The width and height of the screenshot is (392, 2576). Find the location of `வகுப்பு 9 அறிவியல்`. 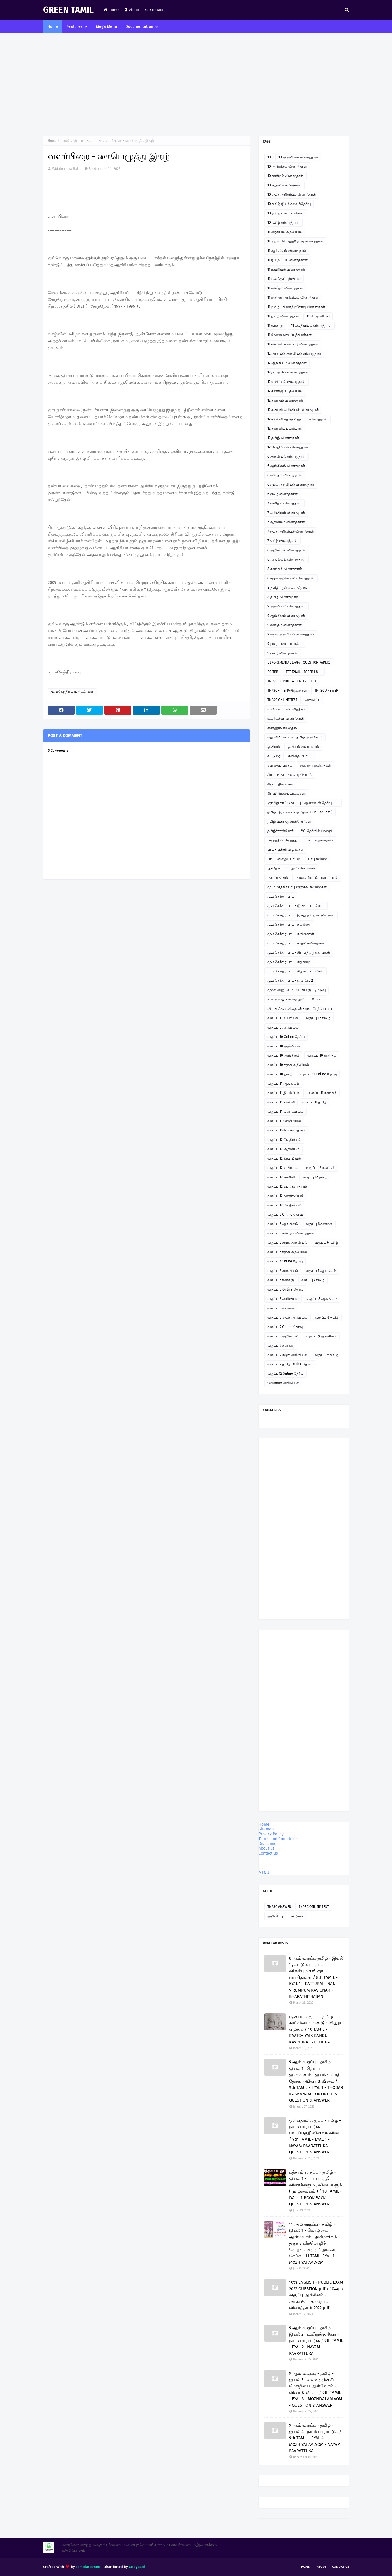

வகுப்பு 9 அறிவியல் is located at coordinates (282, 1336).